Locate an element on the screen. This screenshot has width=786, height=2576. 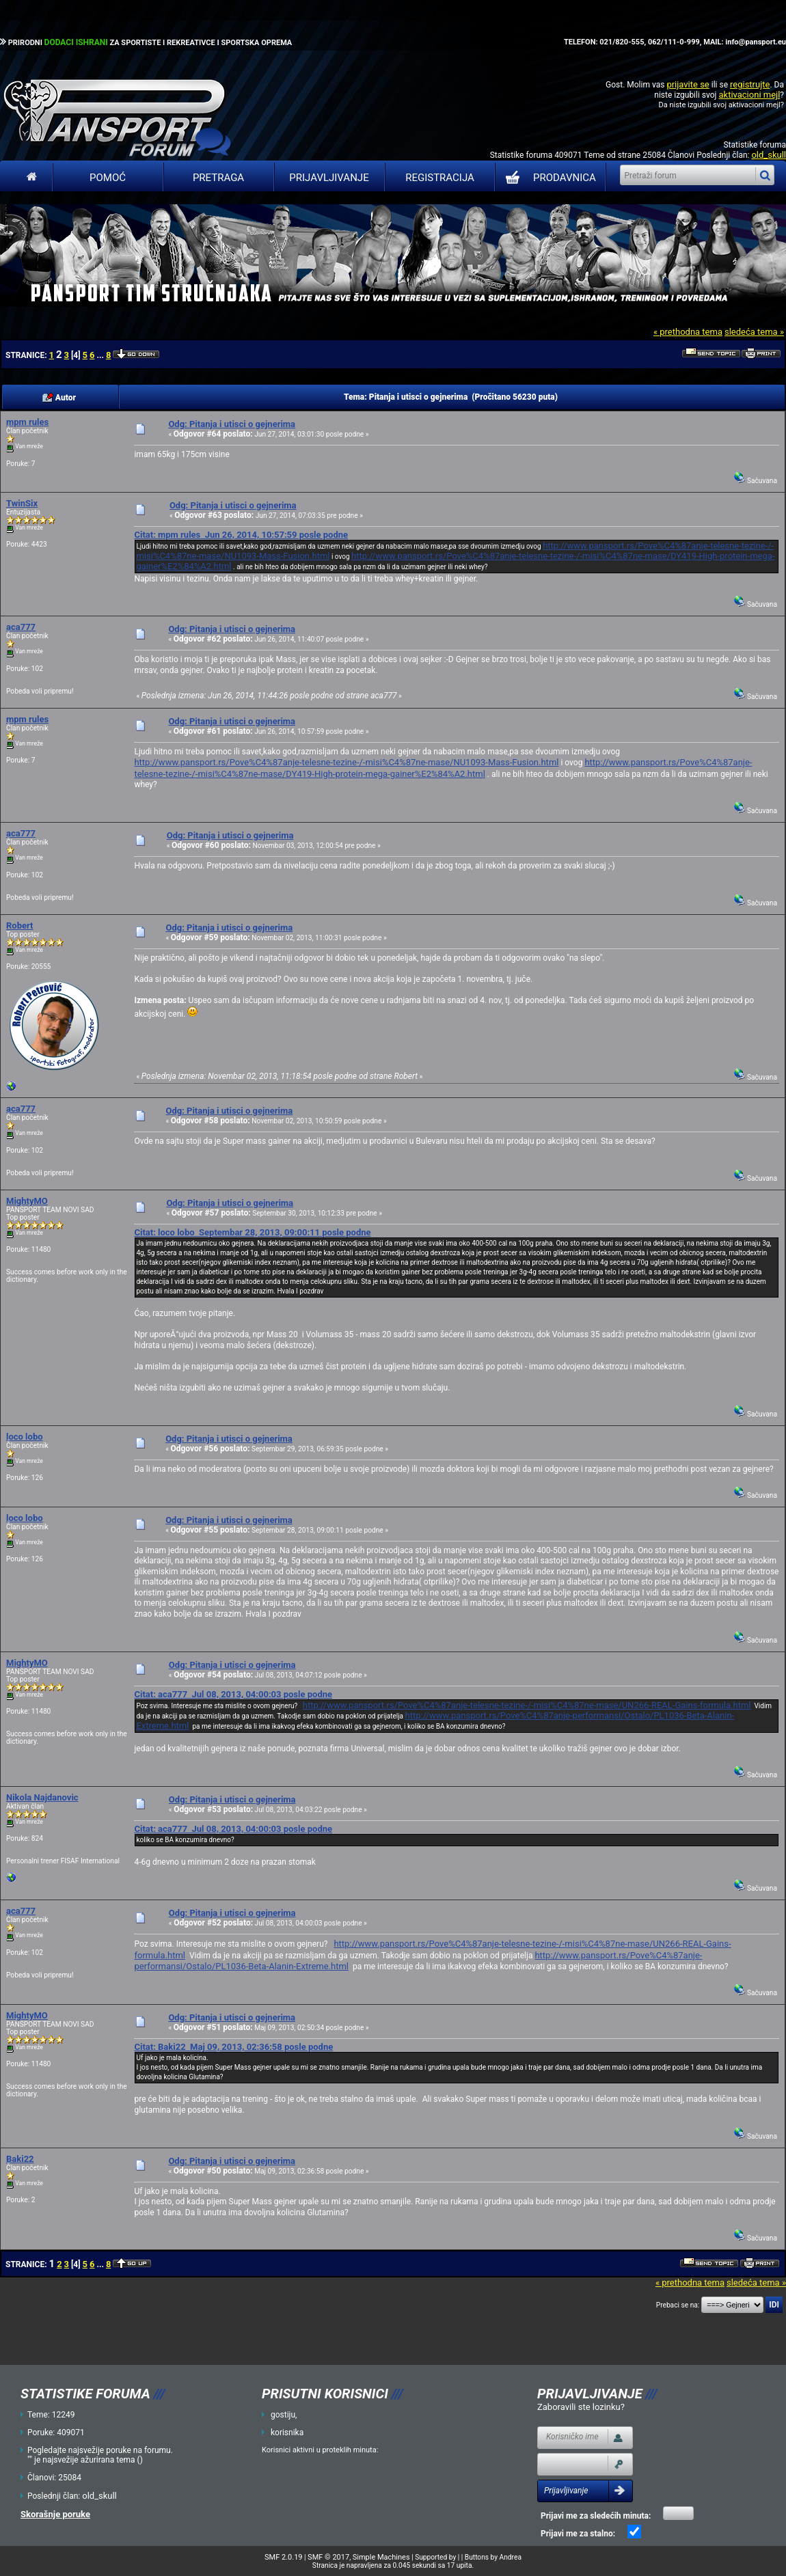
TwinSix is located at coordinates (22, 503).